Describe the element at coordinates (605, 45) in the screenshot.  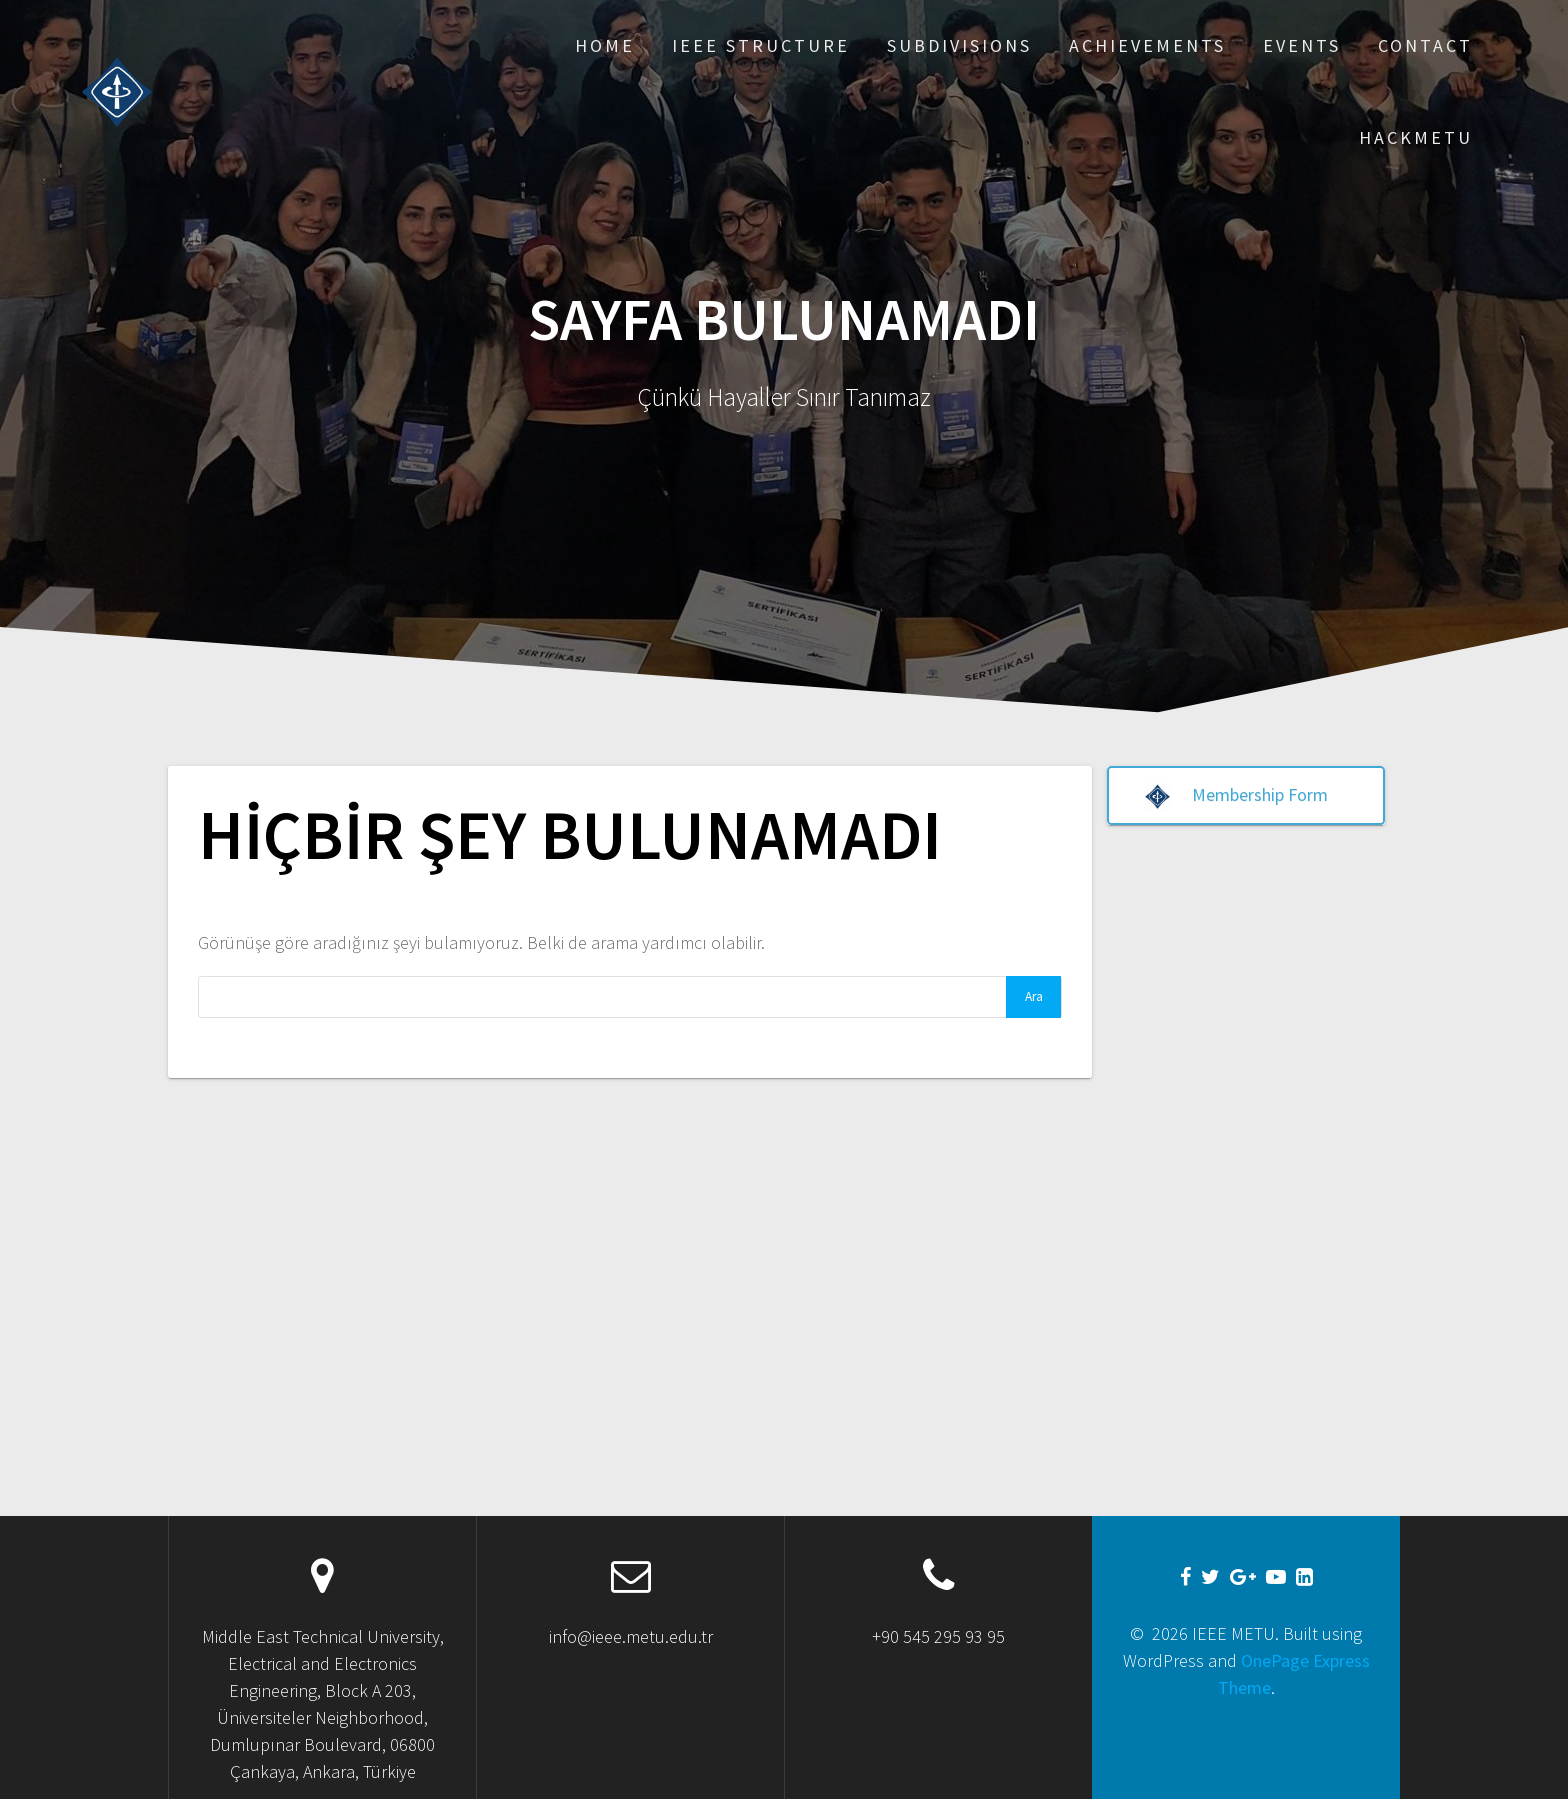
I see `Home` at that location.